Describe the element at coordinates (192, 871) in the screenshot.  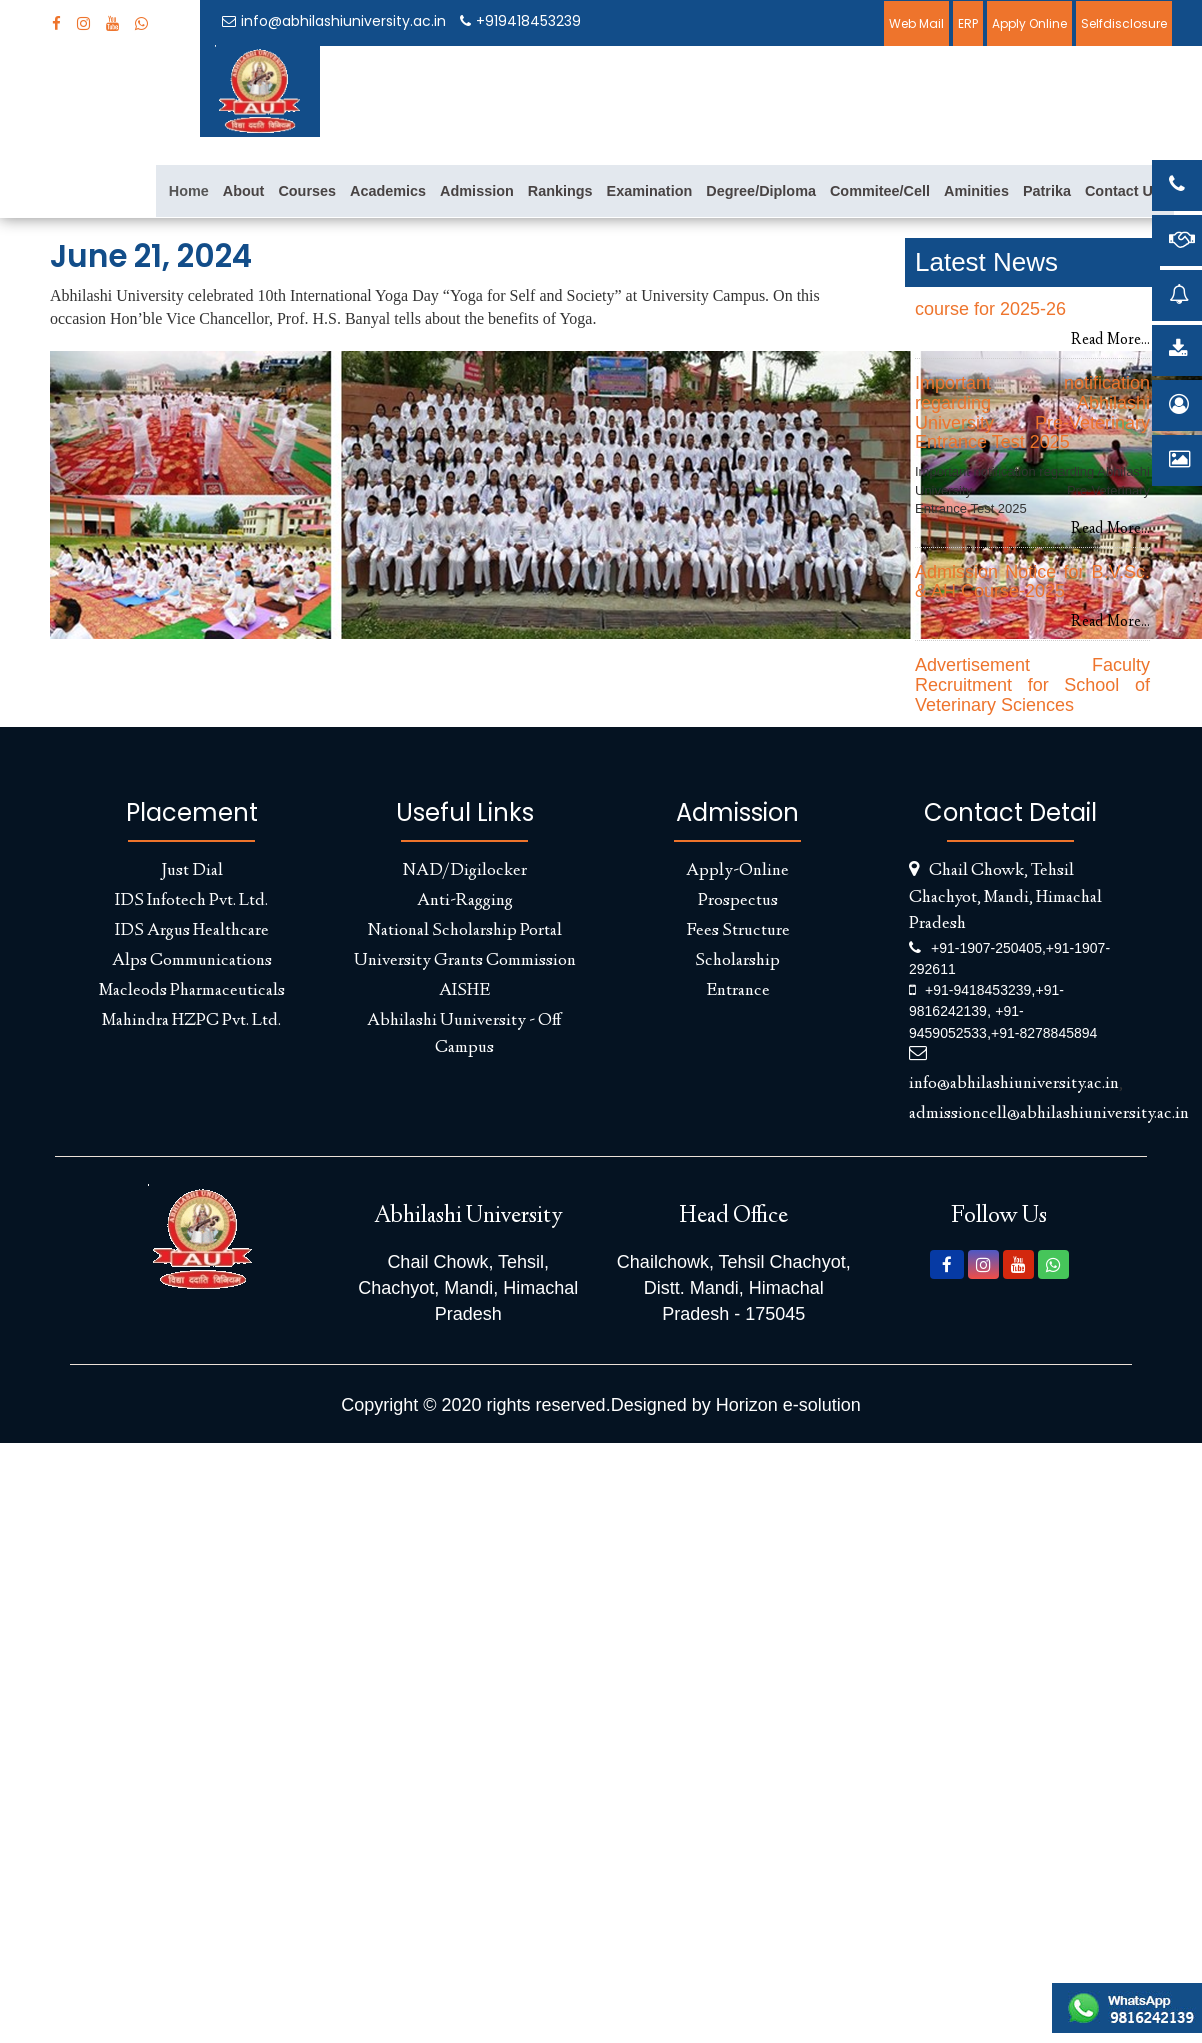
I see `Just Dial` at that location.